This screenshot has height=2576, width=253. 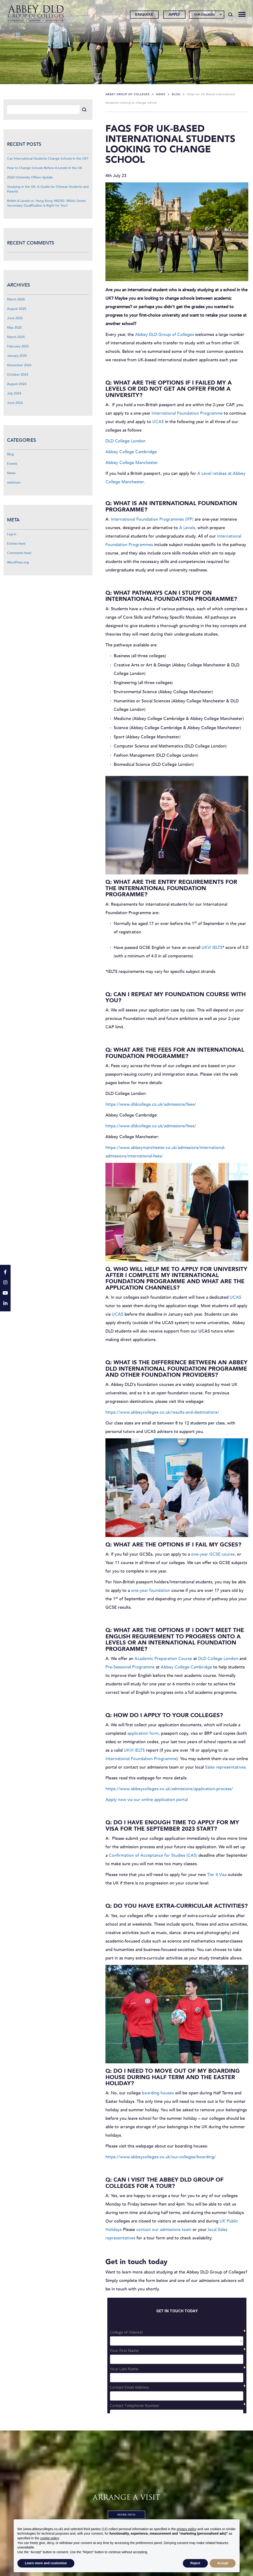 I want to click on January 2025, so click(x=17, y=356).